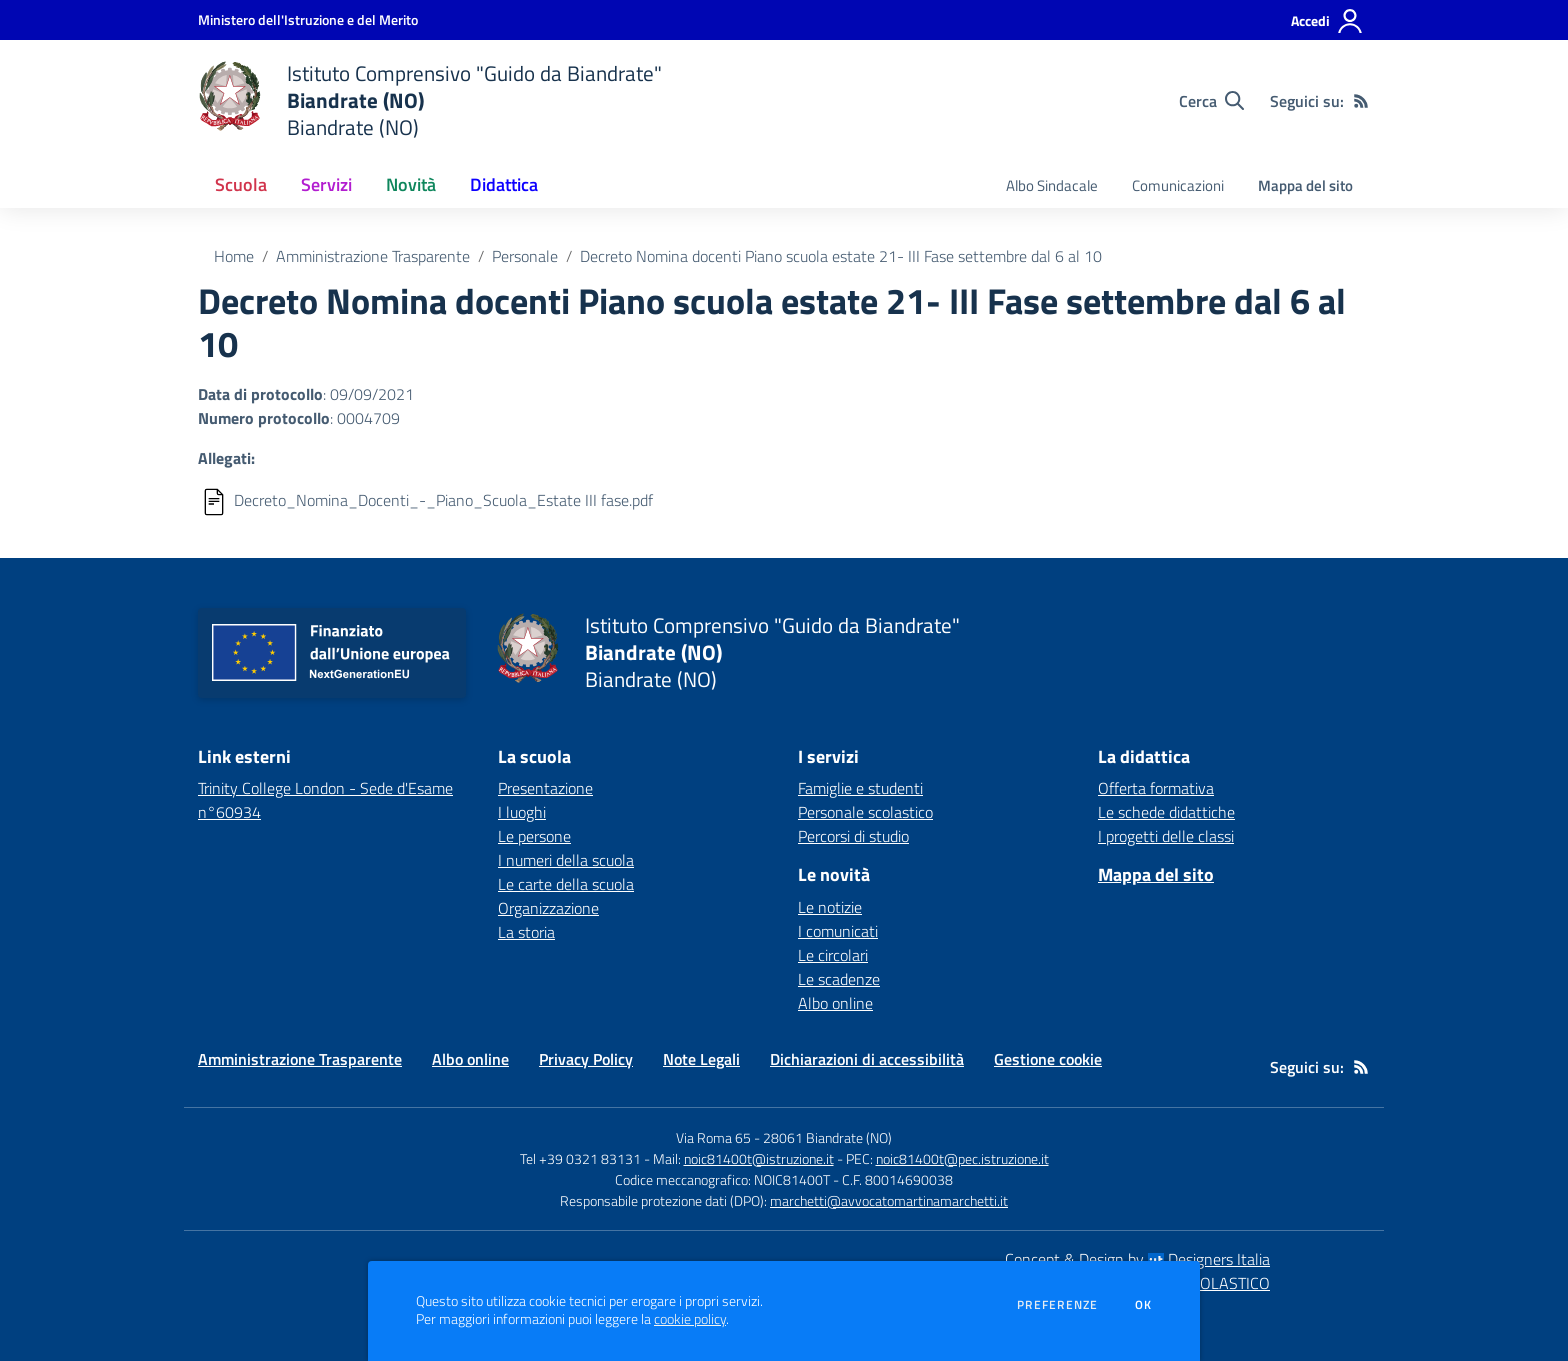 The height and width of the screenshot is (1361, 1568). What do you see at coordinates (1305, 185) in the screenshot?
I see `Mappa del sito` at bounding box center [1305, 185].